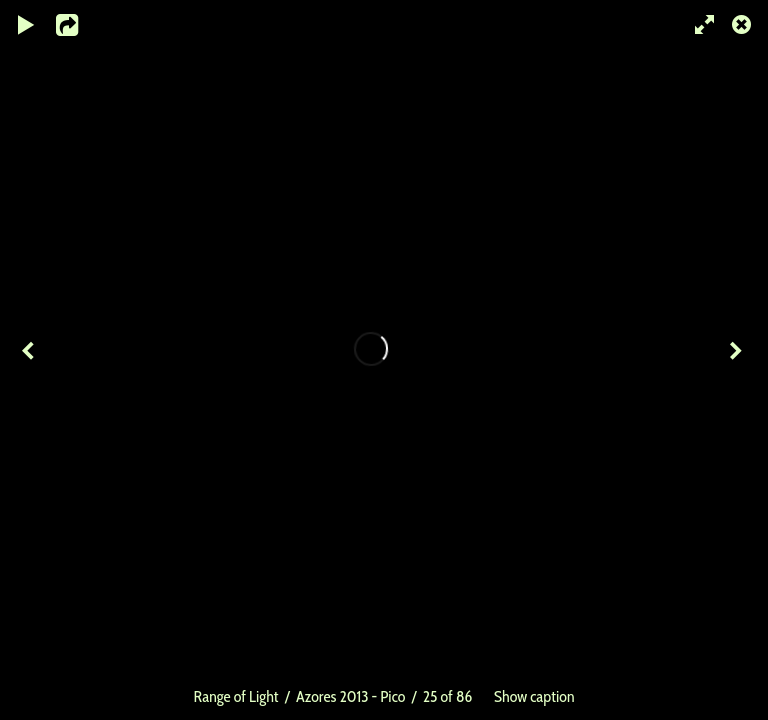 This screenshot has width=768, height=720. Describe the element at coordinates (350, 696) in the screenshot. I see `Azores 2013 - Pico` at that location.